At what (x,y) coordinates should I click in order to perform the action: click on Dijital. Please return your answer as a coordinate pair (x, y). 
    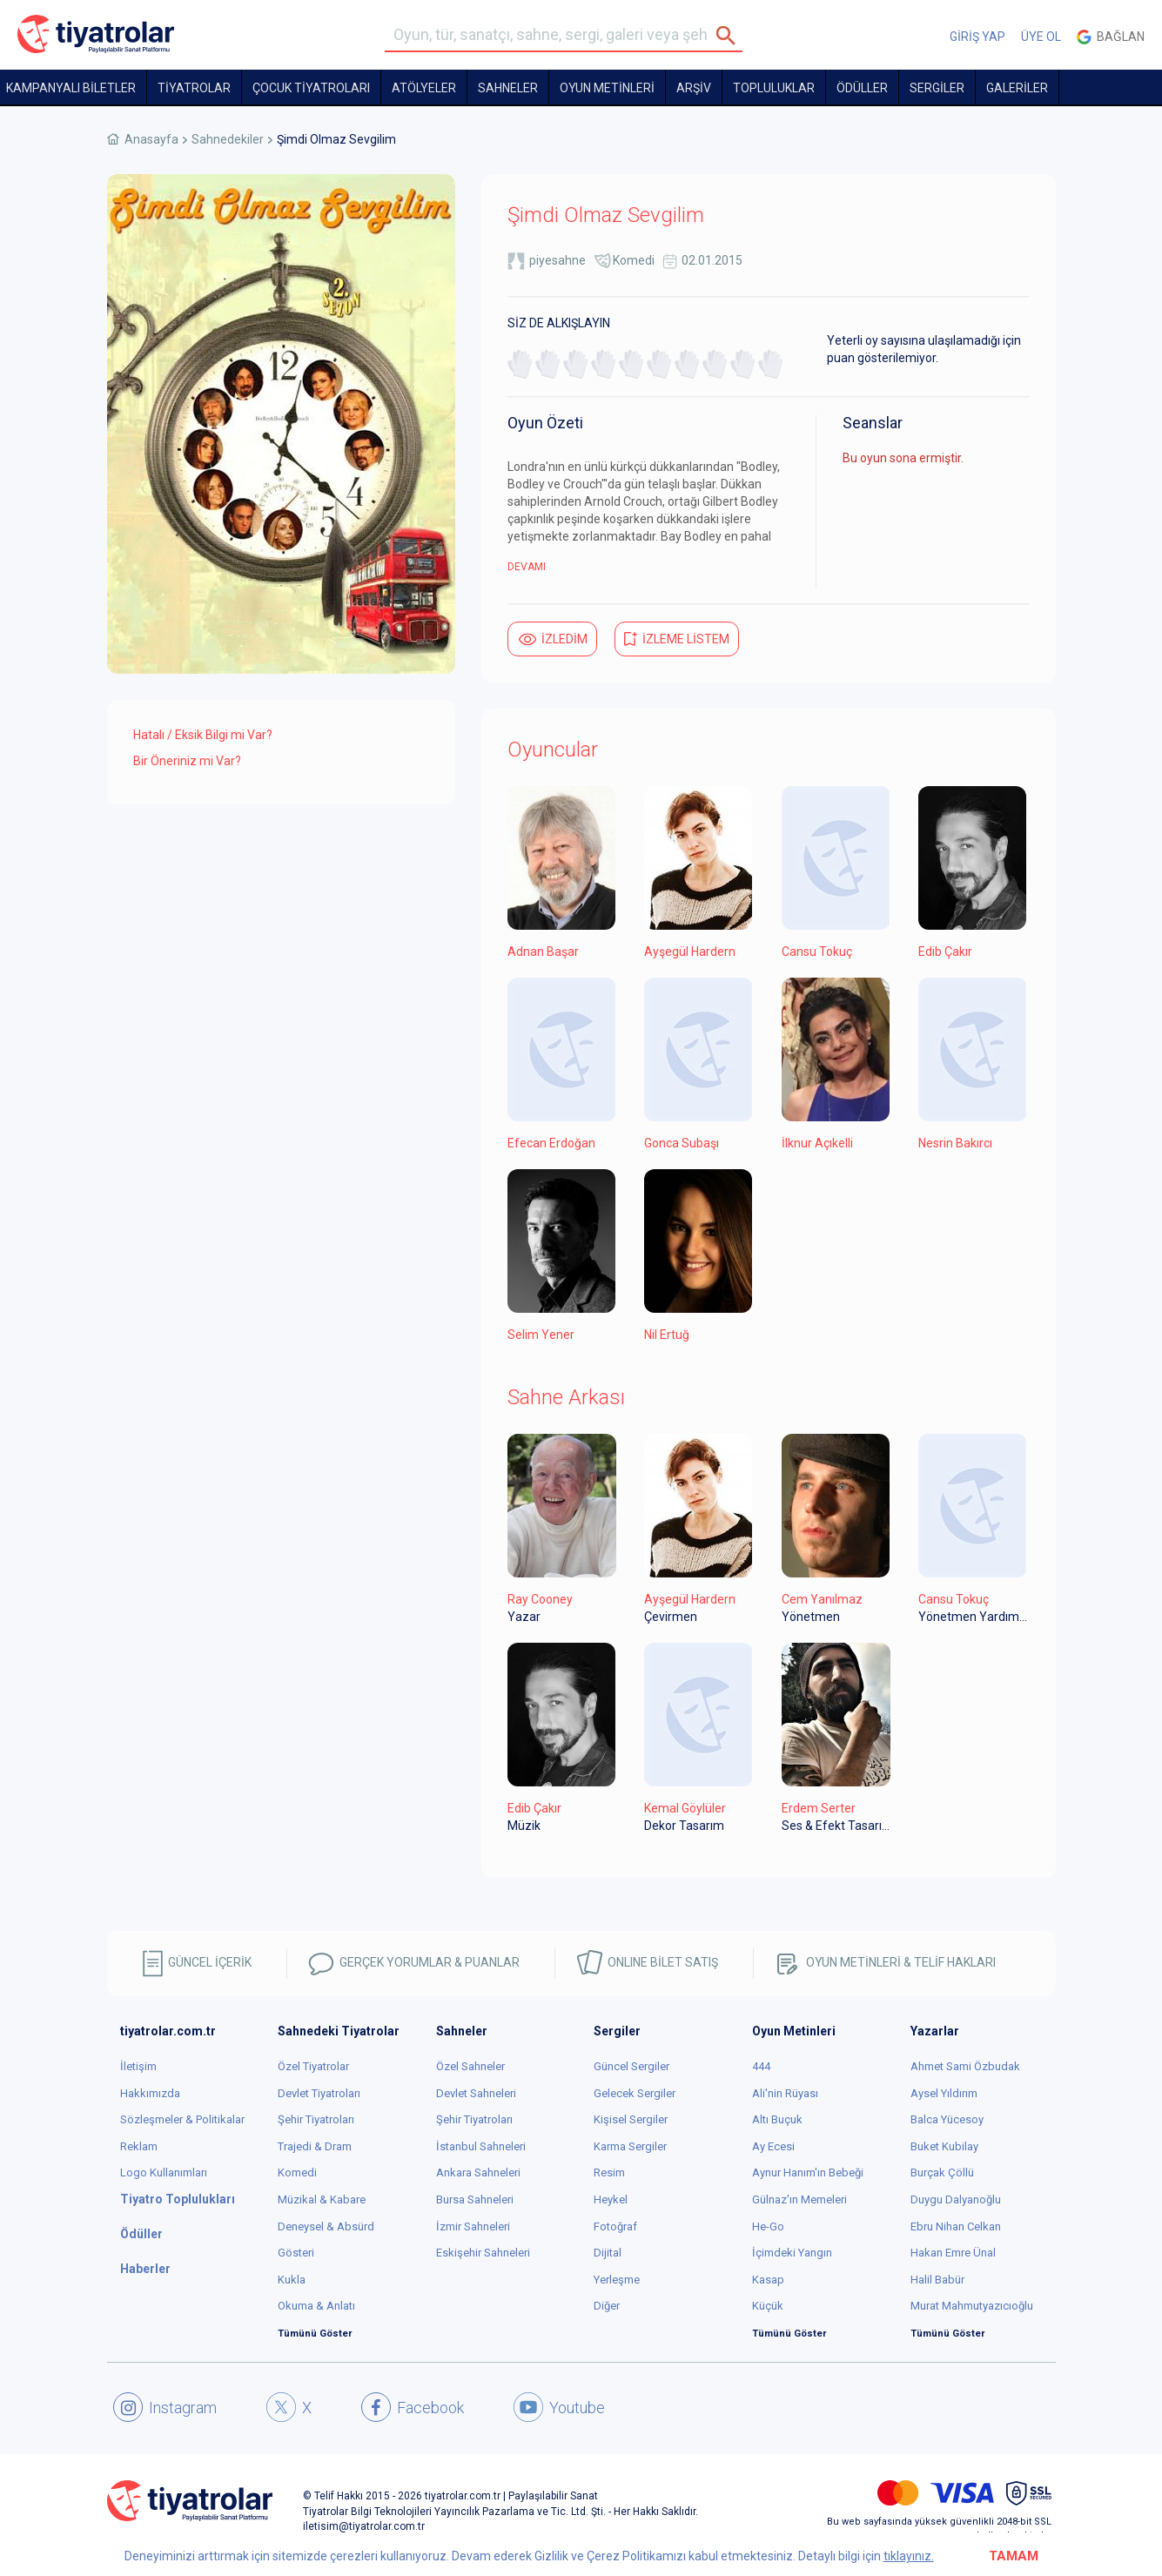
    Looking at the image, I should click on (607, 2252).